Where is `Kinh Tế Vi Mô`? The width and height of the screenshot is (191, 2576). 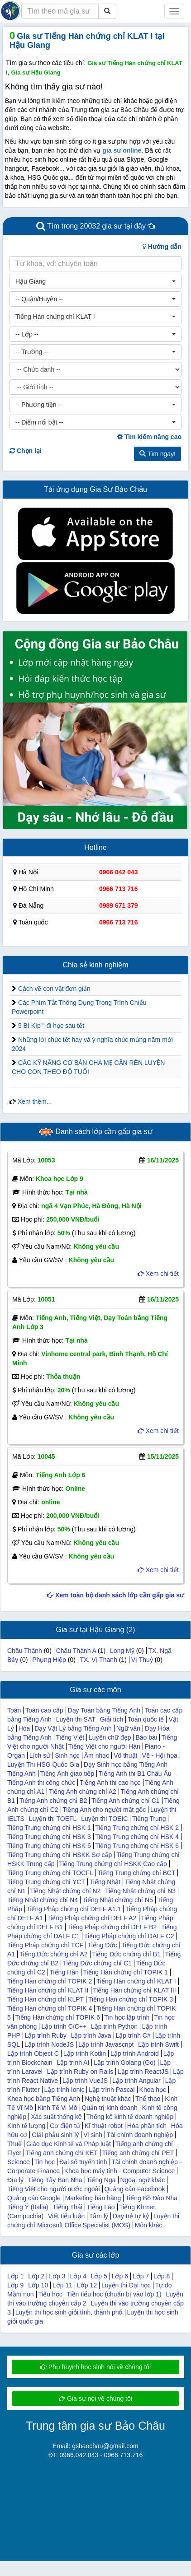
Kinh Tế Vi Mô is located at coordinates (57, 2107).